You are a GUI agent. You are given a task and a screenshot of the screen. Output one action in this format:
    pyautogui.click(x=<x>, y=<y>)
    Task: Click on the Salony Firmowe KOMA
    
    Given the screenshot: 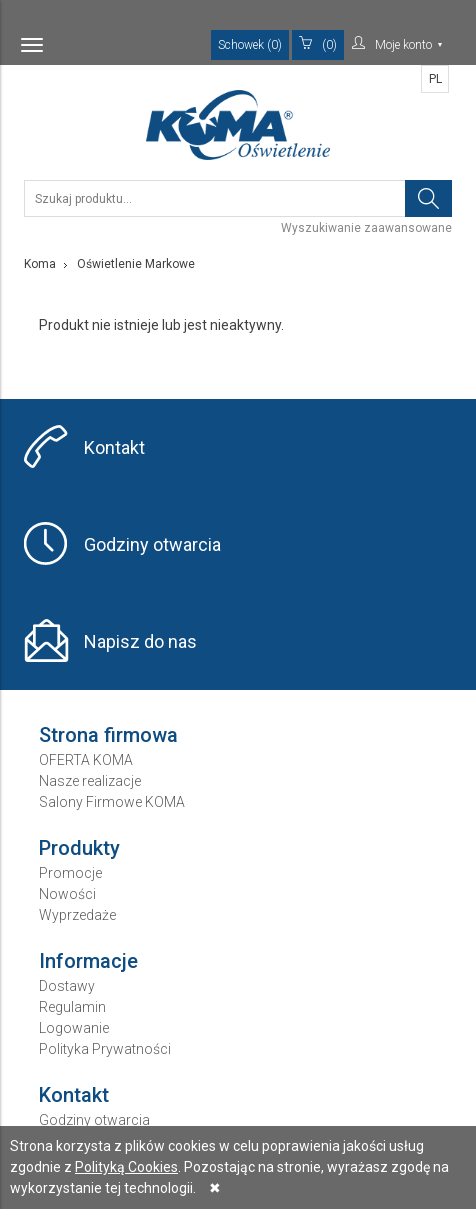 What is the action you would take?
    pyautogui.click(x=112, y=802)
    